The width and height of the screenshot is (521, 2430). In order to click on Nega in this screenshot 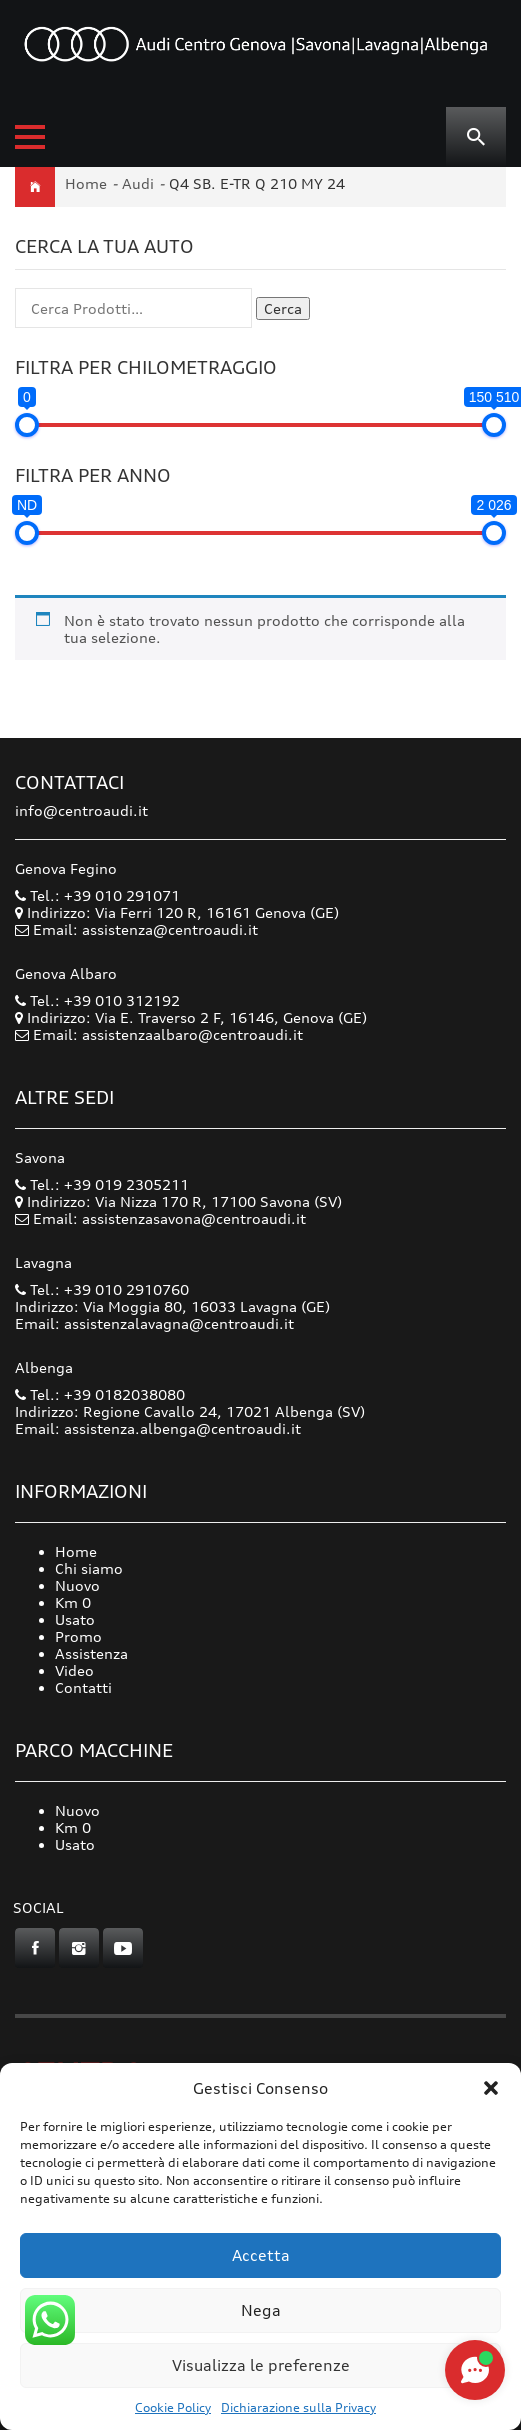, I will do `click(261, 2310)`.